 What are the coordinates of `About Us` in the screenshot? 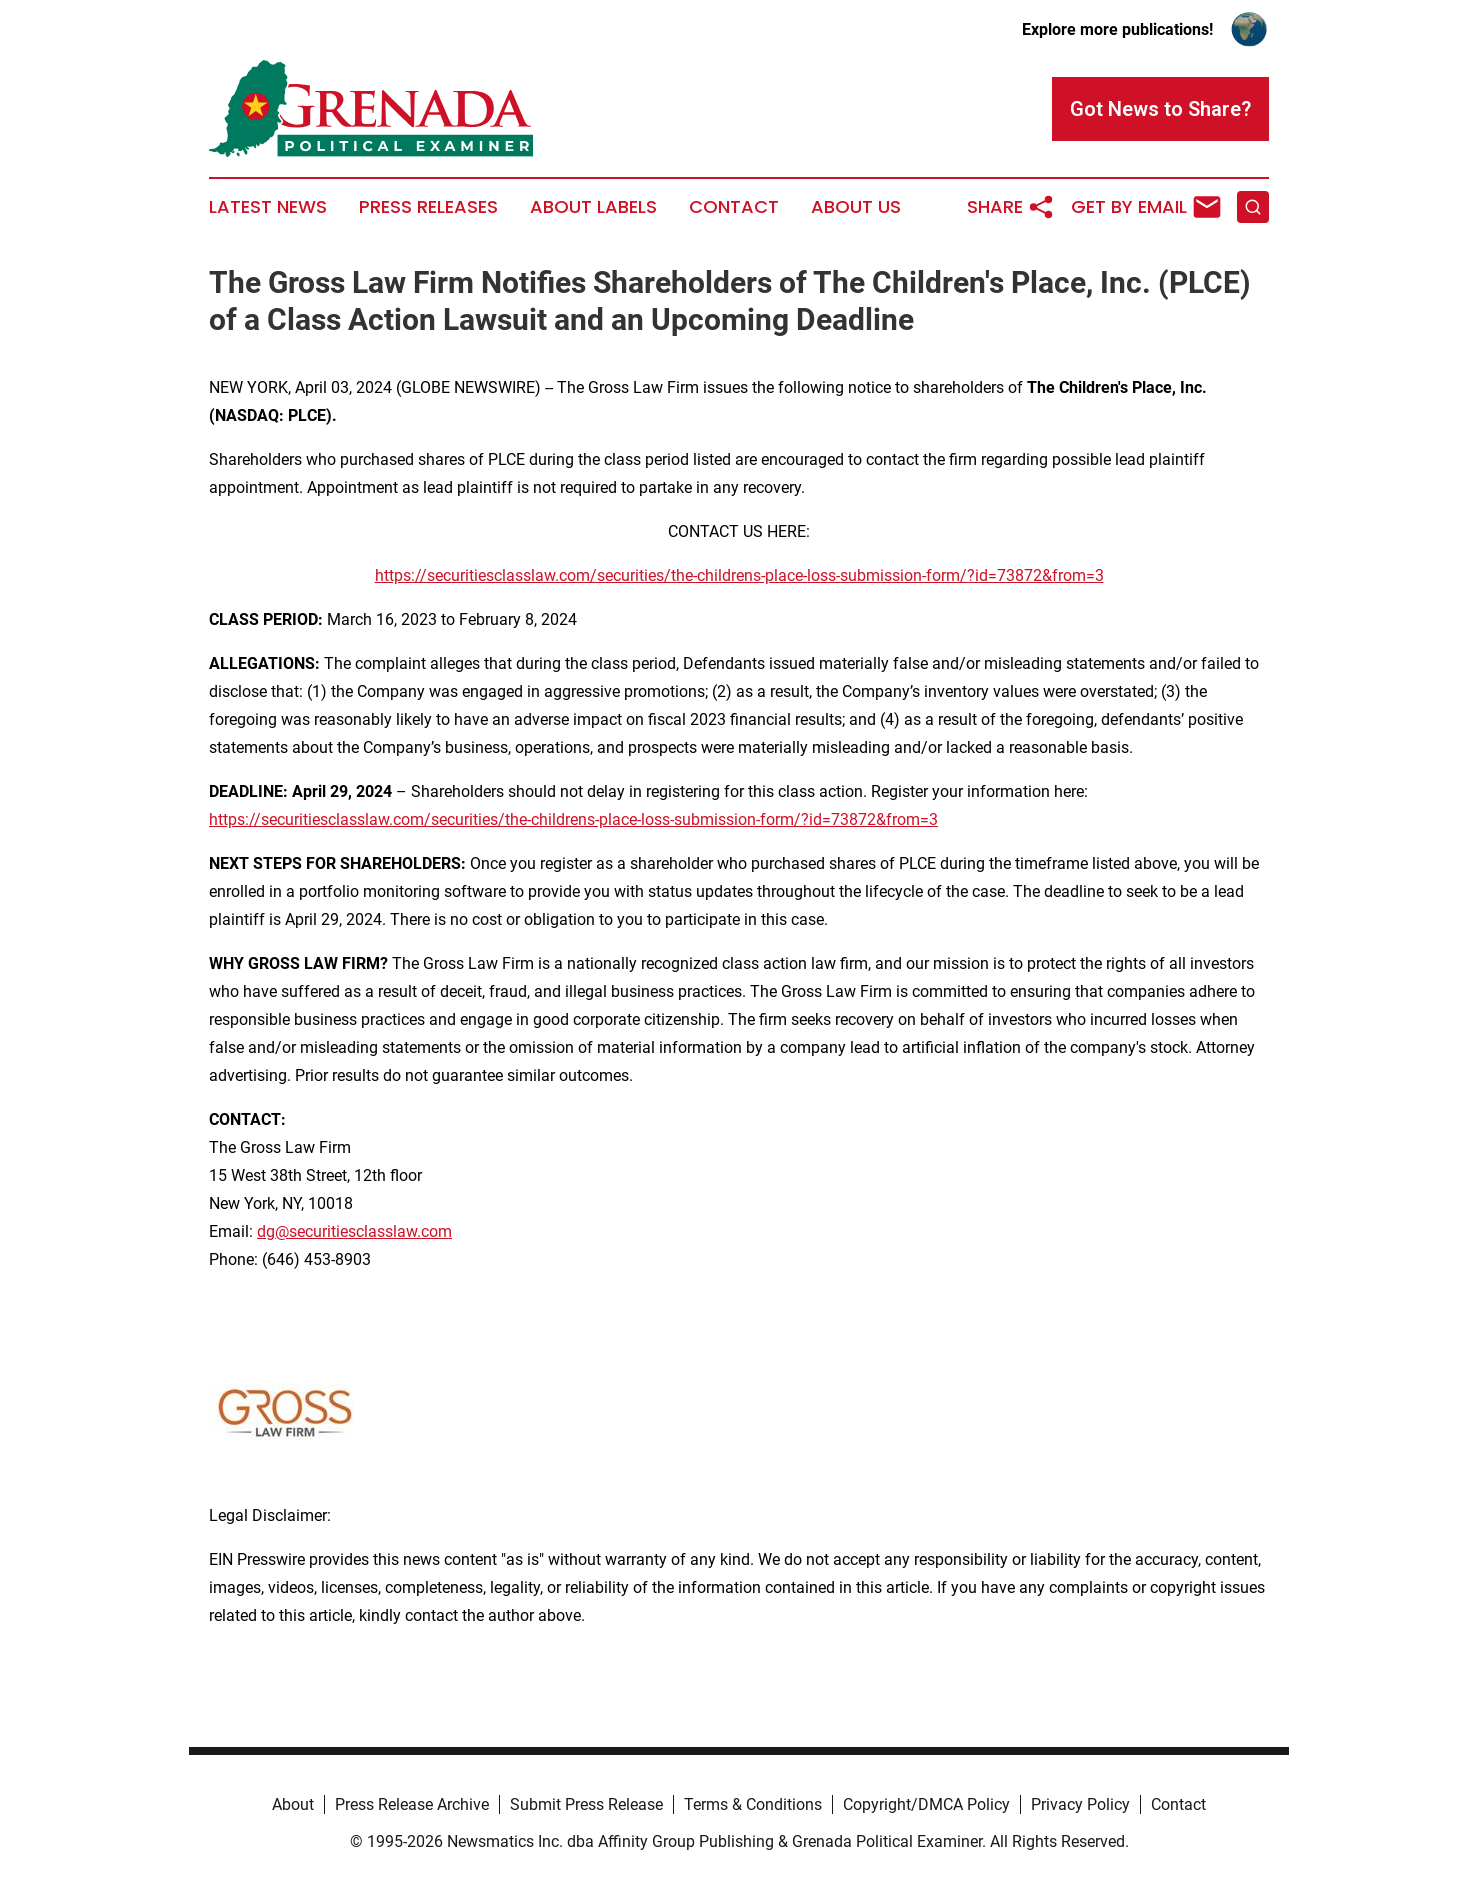 It's located at (856, 207).